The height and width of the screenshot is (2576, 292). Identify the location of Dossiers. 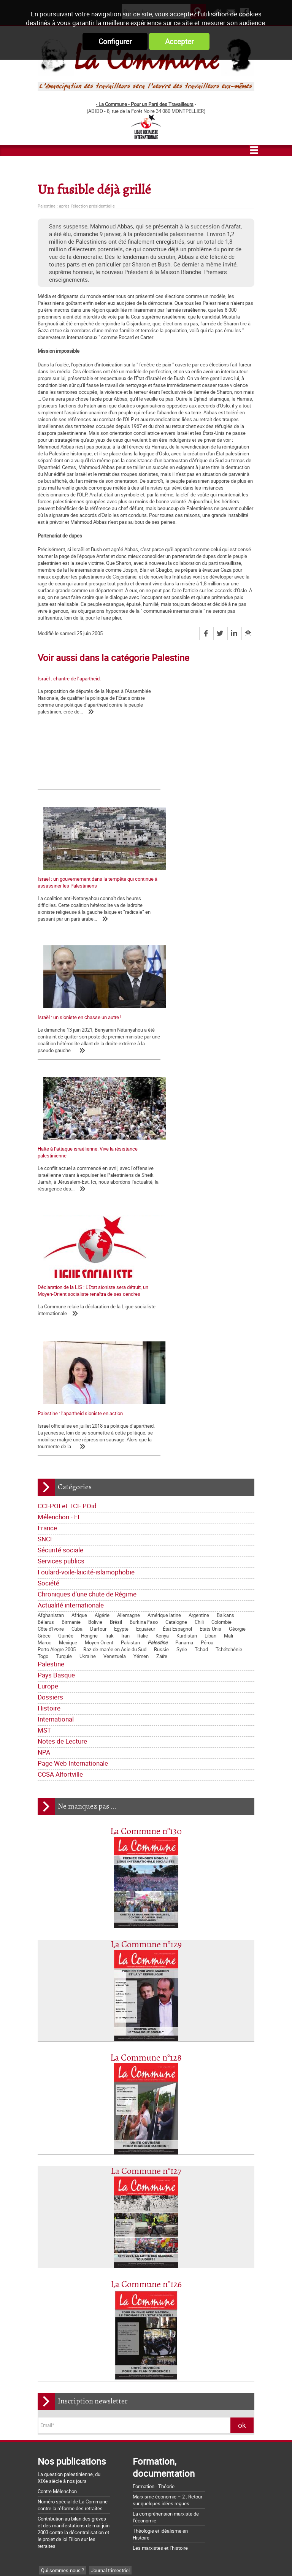
(50, 1339).